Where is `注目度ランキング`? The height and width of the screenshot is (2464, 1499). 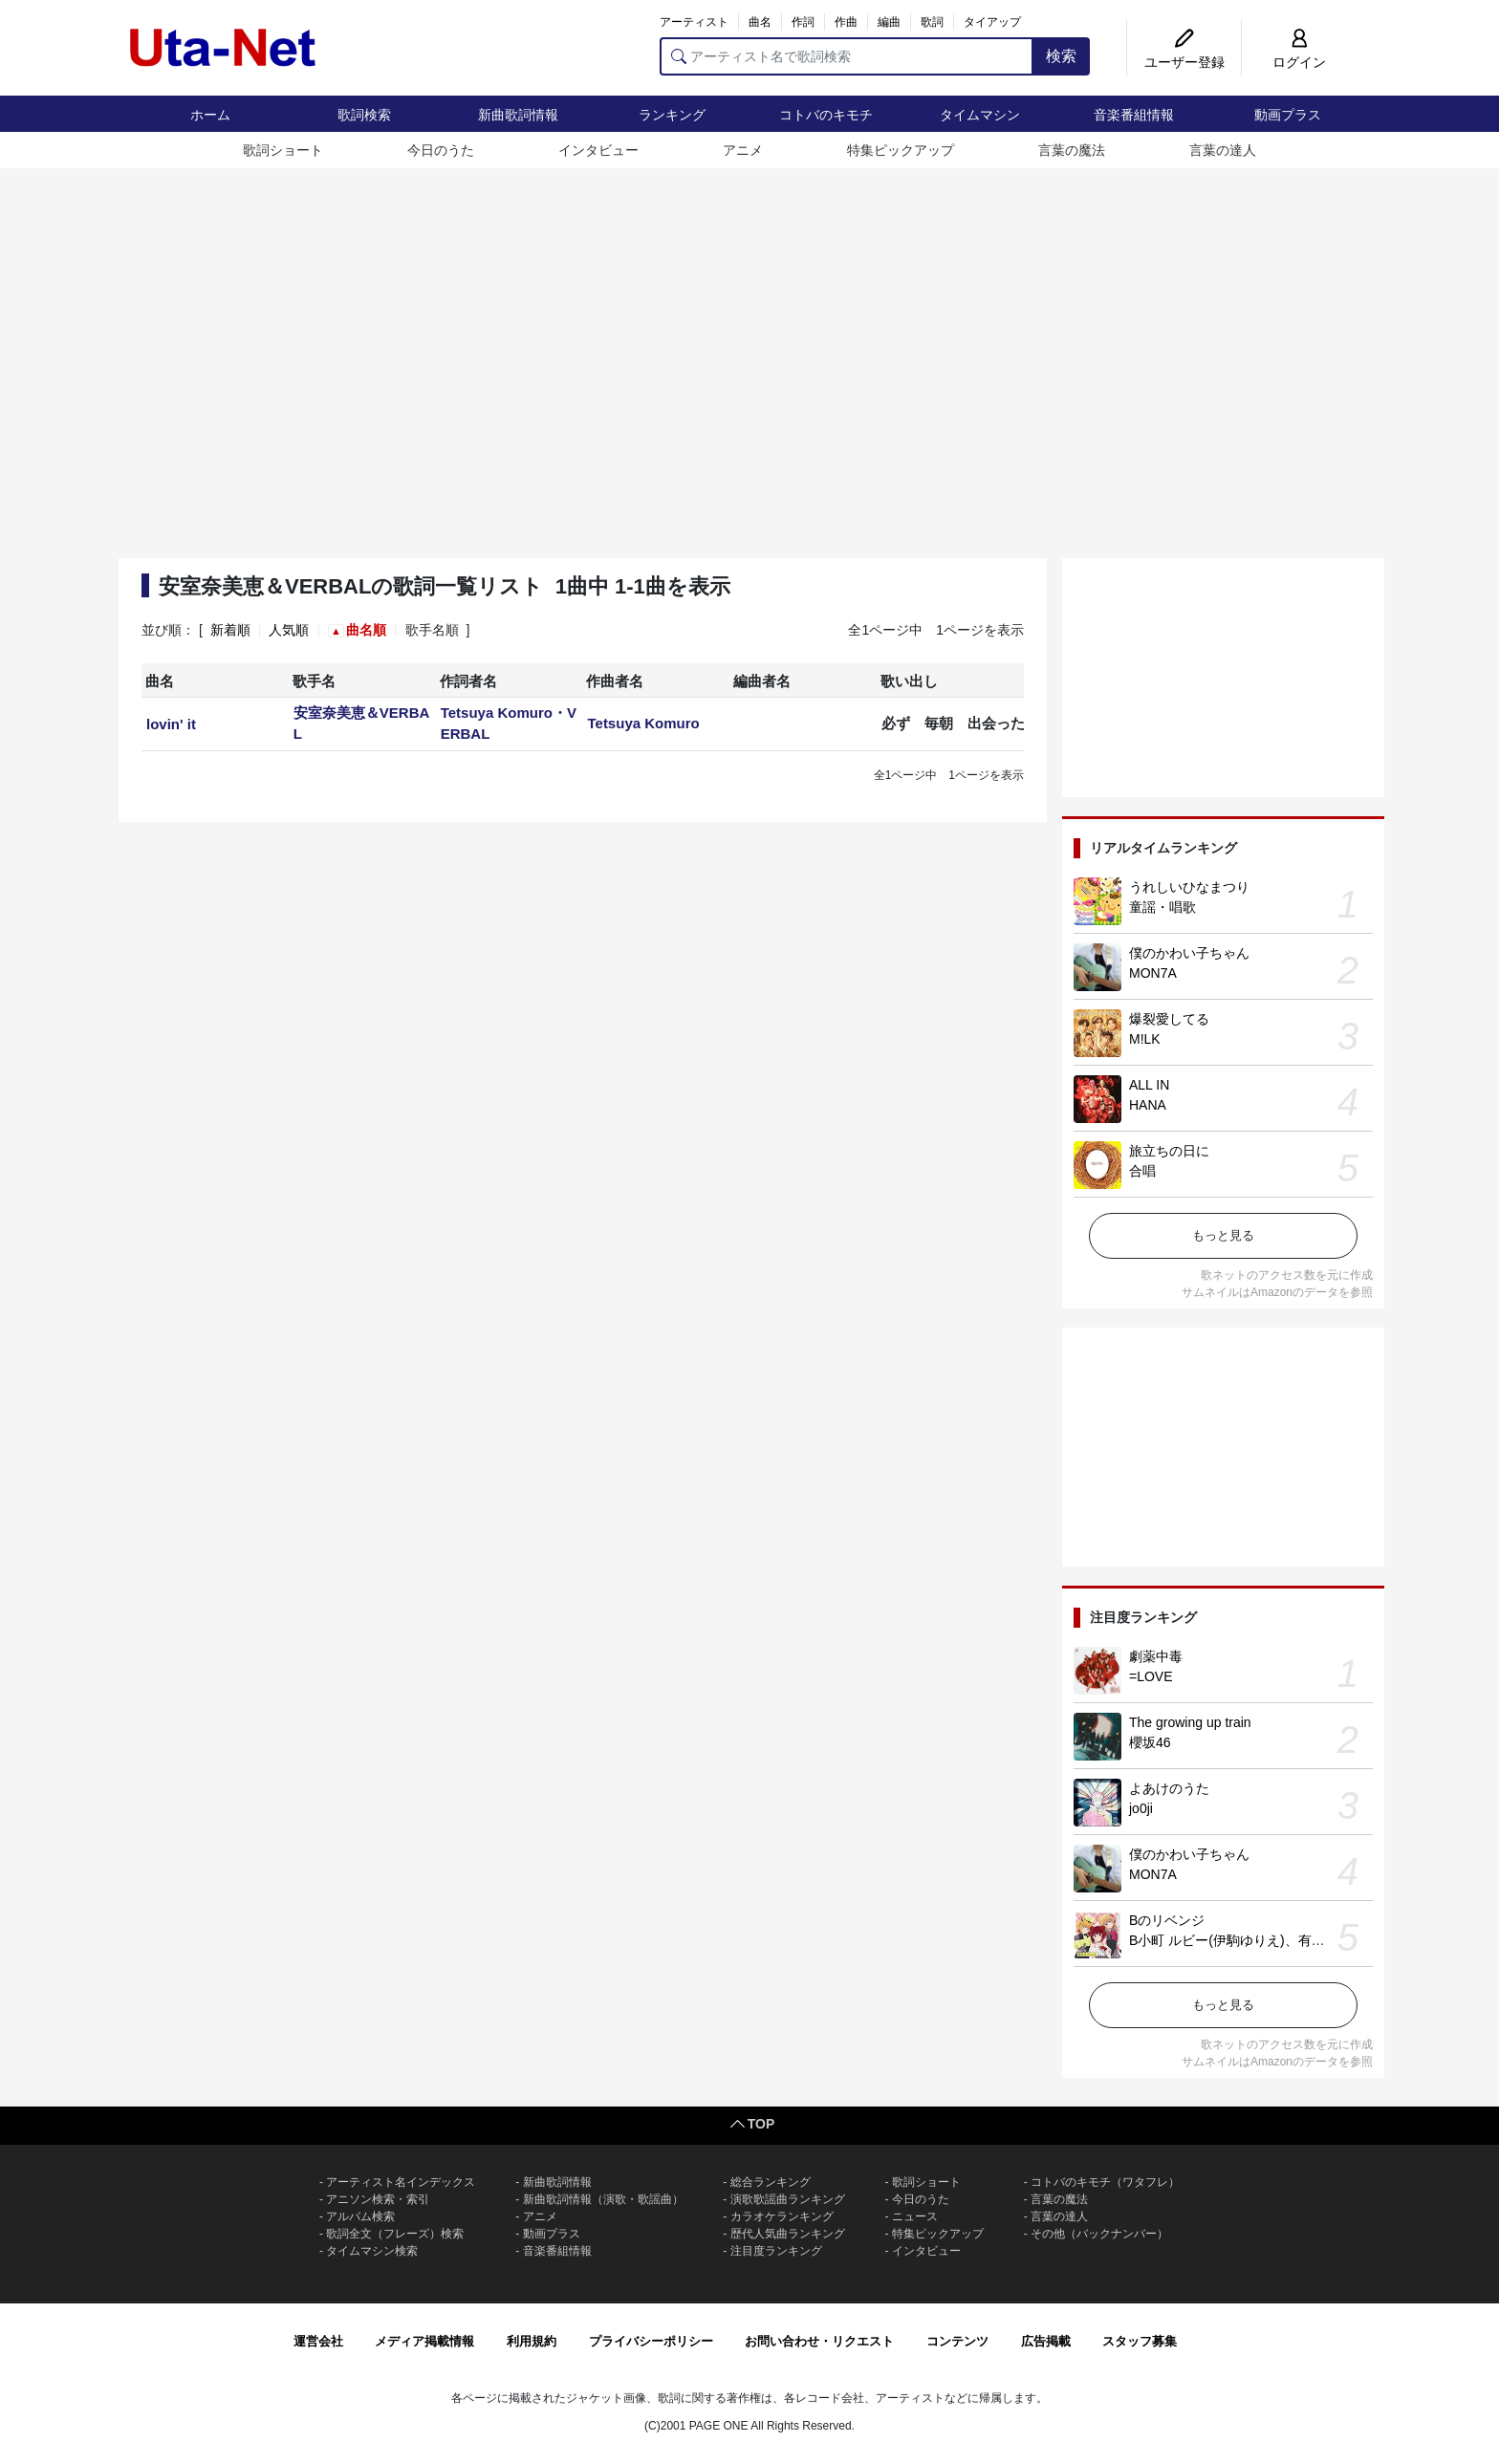 注目度ランキング is located at coordinates (776, 2251).